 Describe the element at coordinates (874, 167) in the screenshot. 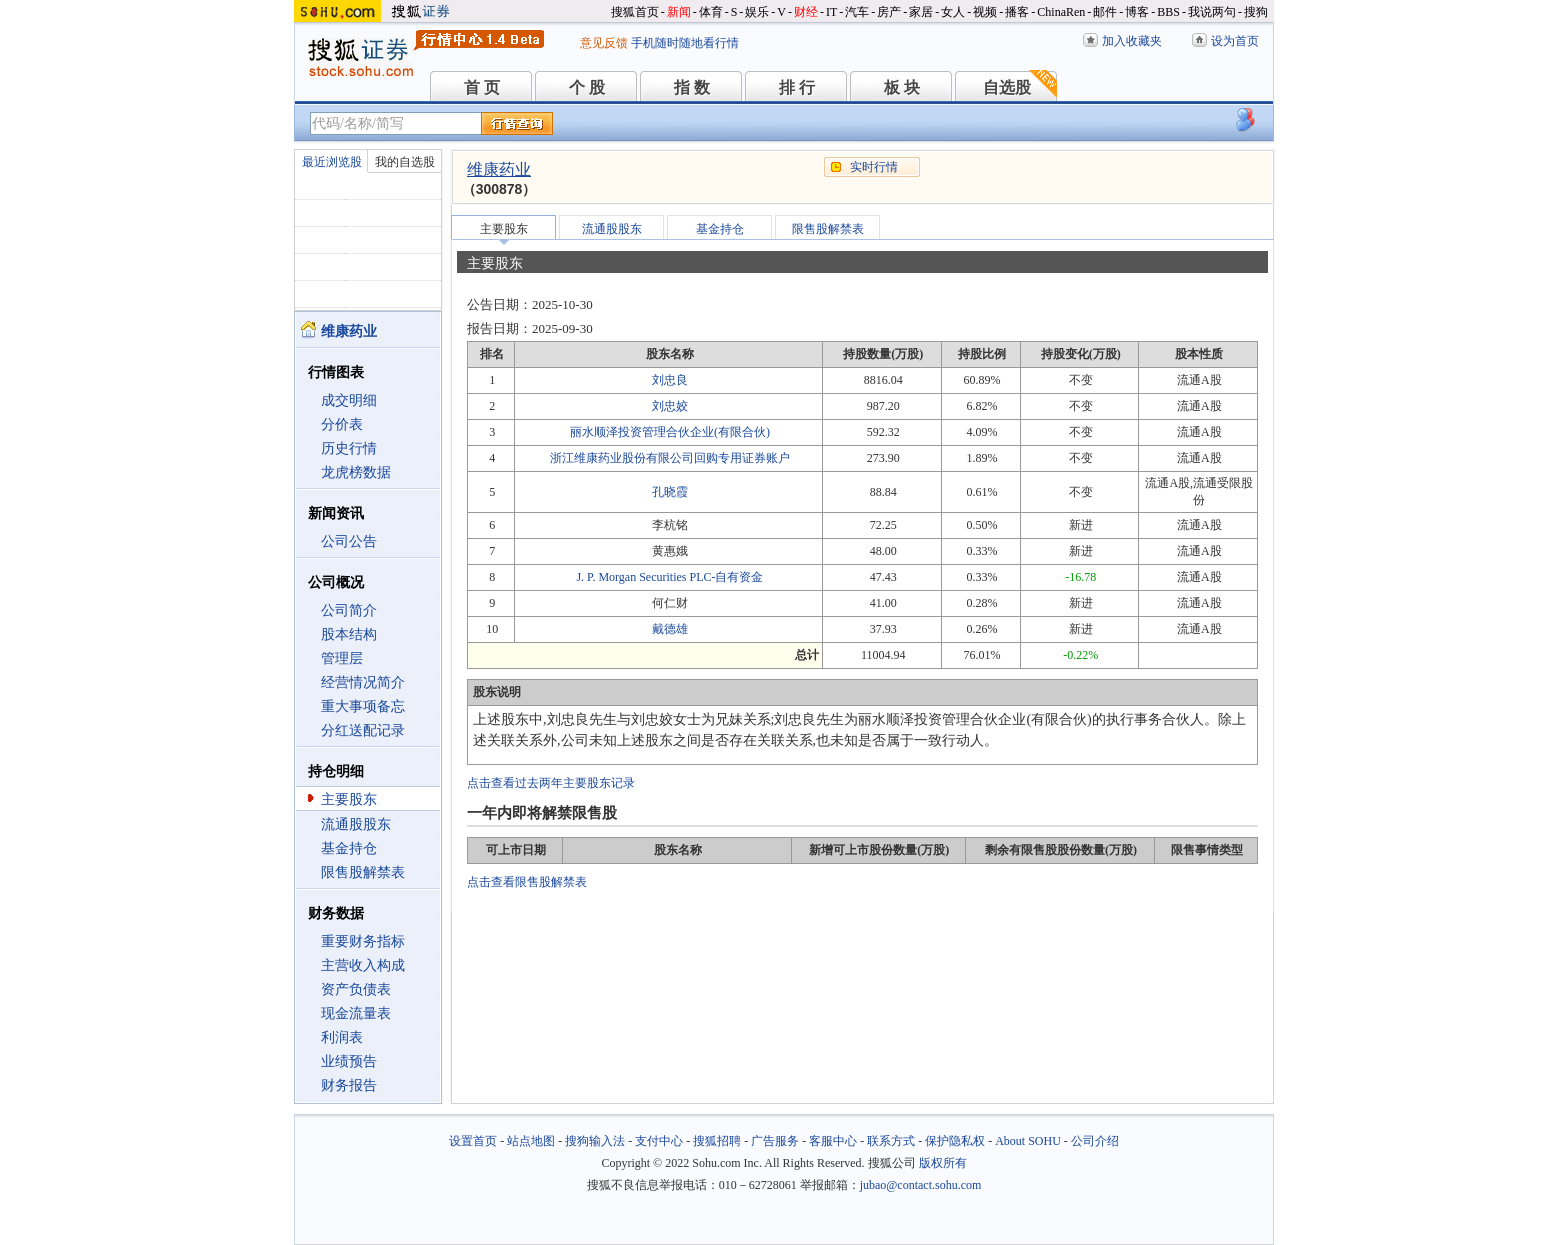

I see `实时行情` at that location.